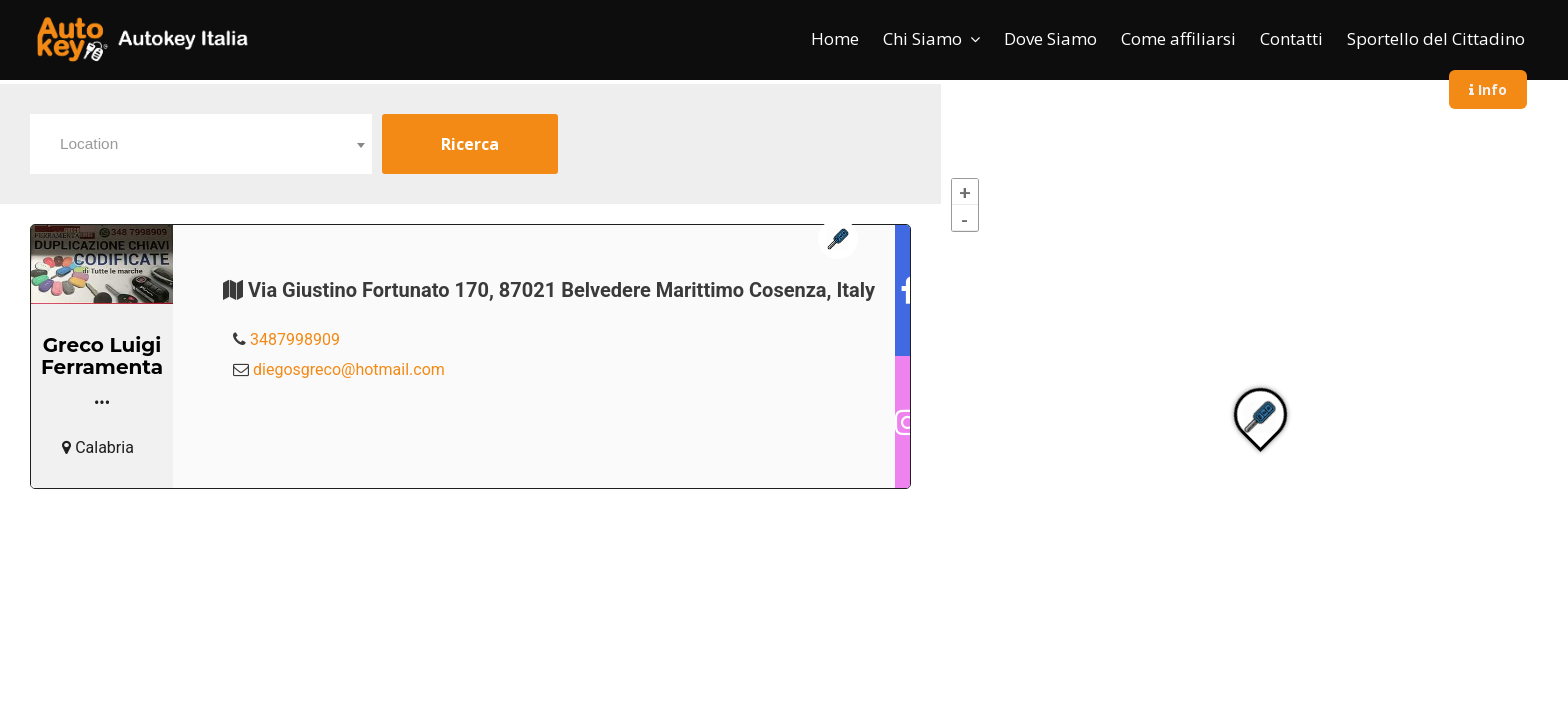  Describe the element at coordinates (295, 339) in the screenshot. I see `3487998909` at that location.